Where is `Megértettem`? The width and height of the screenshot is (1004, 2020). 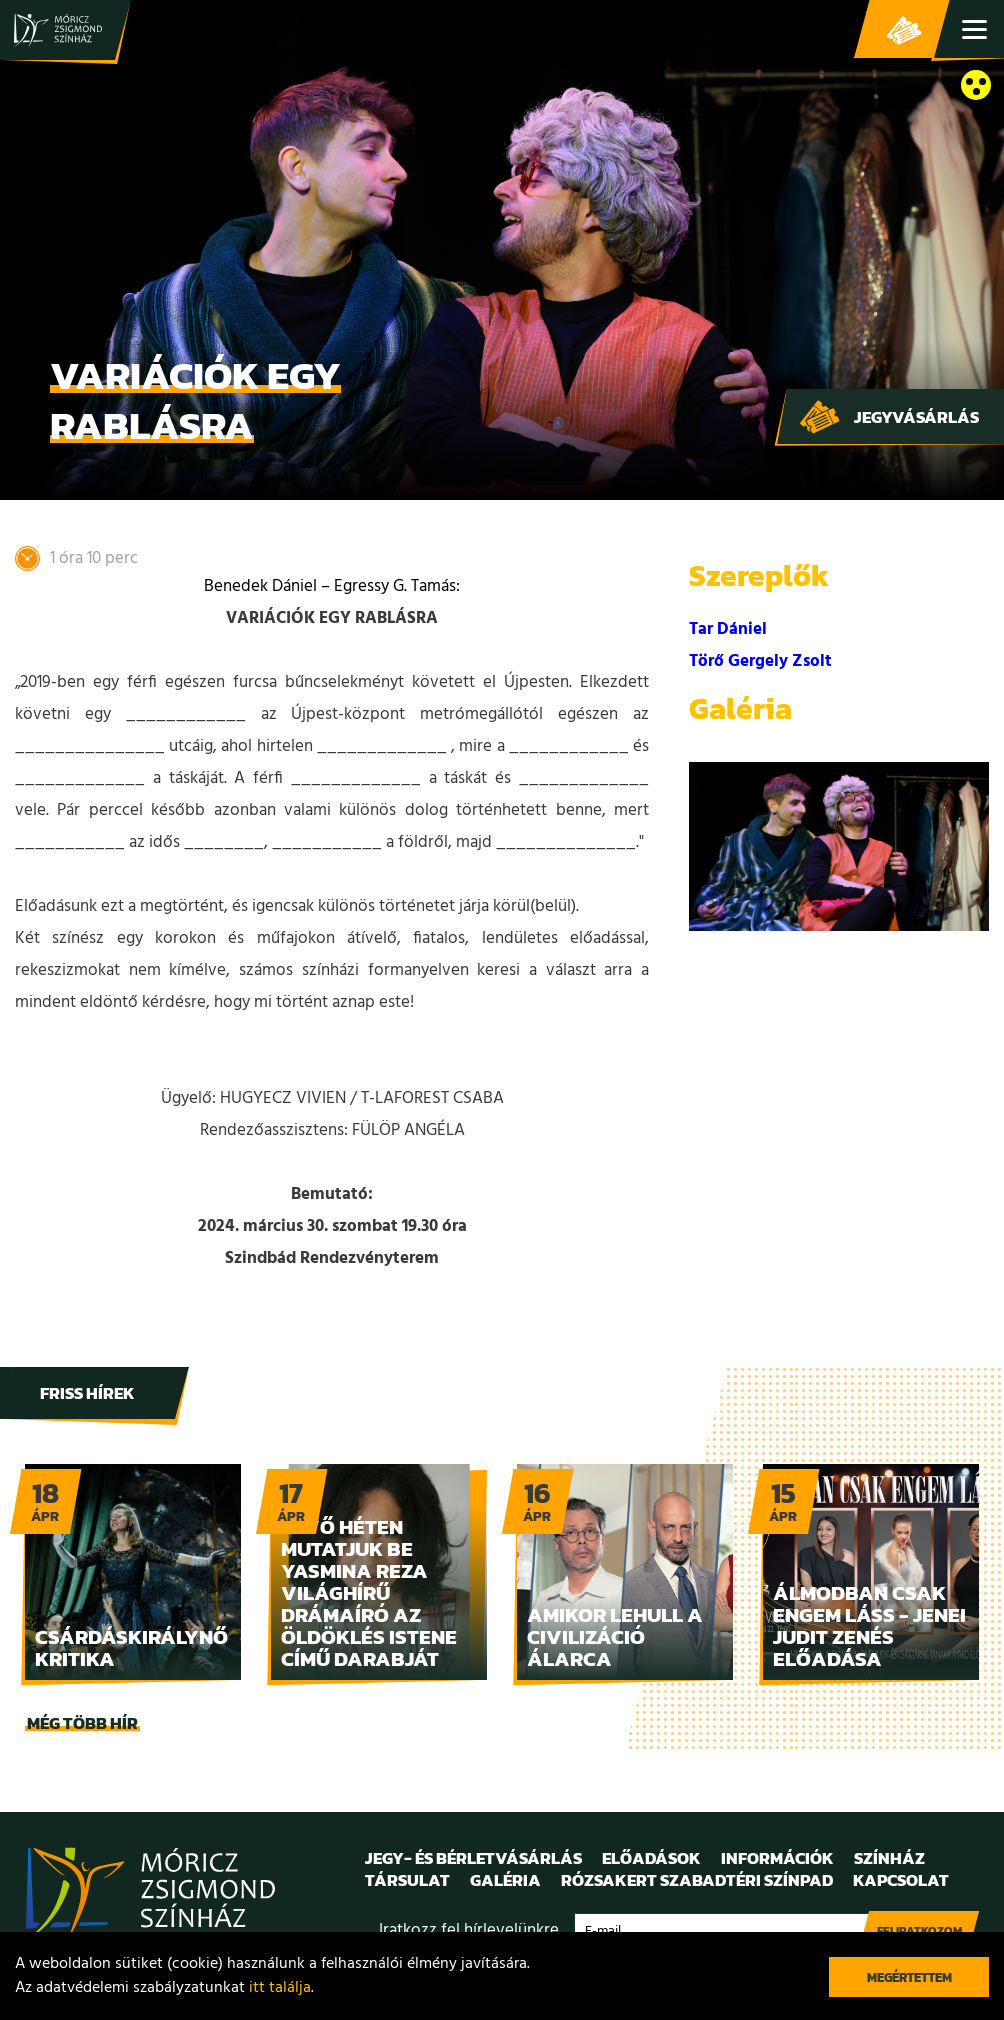 Megértettem is located at coordinates (909, 1977).